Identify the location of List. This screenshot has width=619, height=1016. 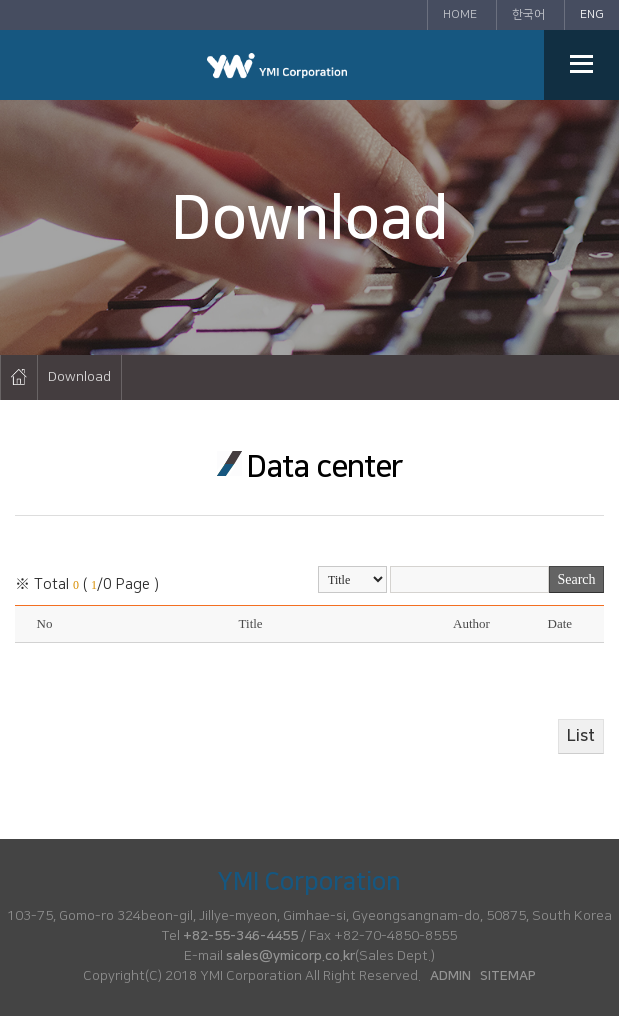
(581, 736).